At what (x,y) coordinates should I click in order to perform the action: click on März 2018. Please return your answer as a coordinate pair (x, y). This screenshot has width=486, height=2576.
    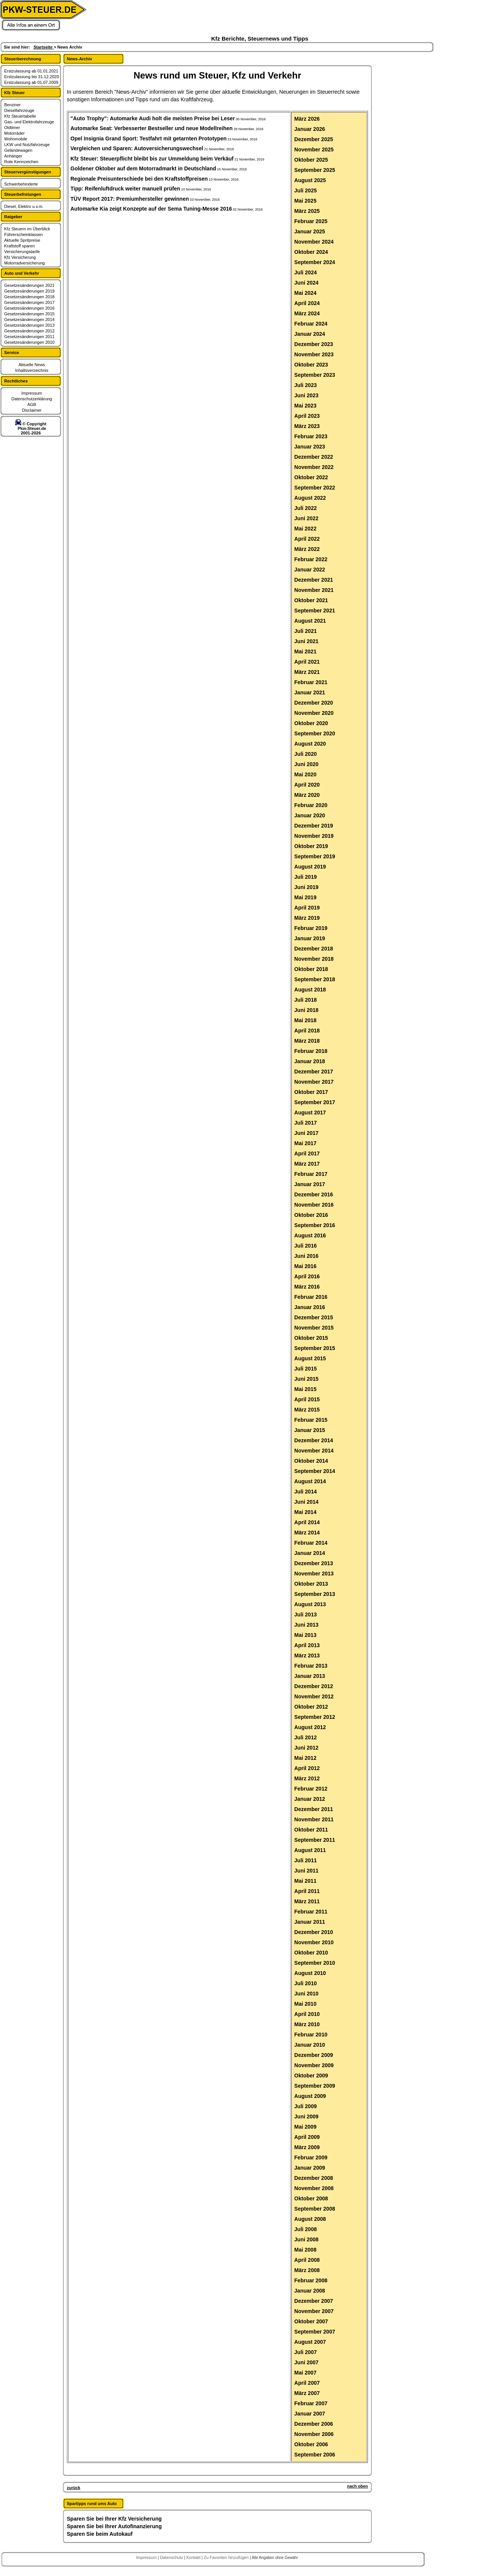
    Looking at the image, I should click on (307, 1041).